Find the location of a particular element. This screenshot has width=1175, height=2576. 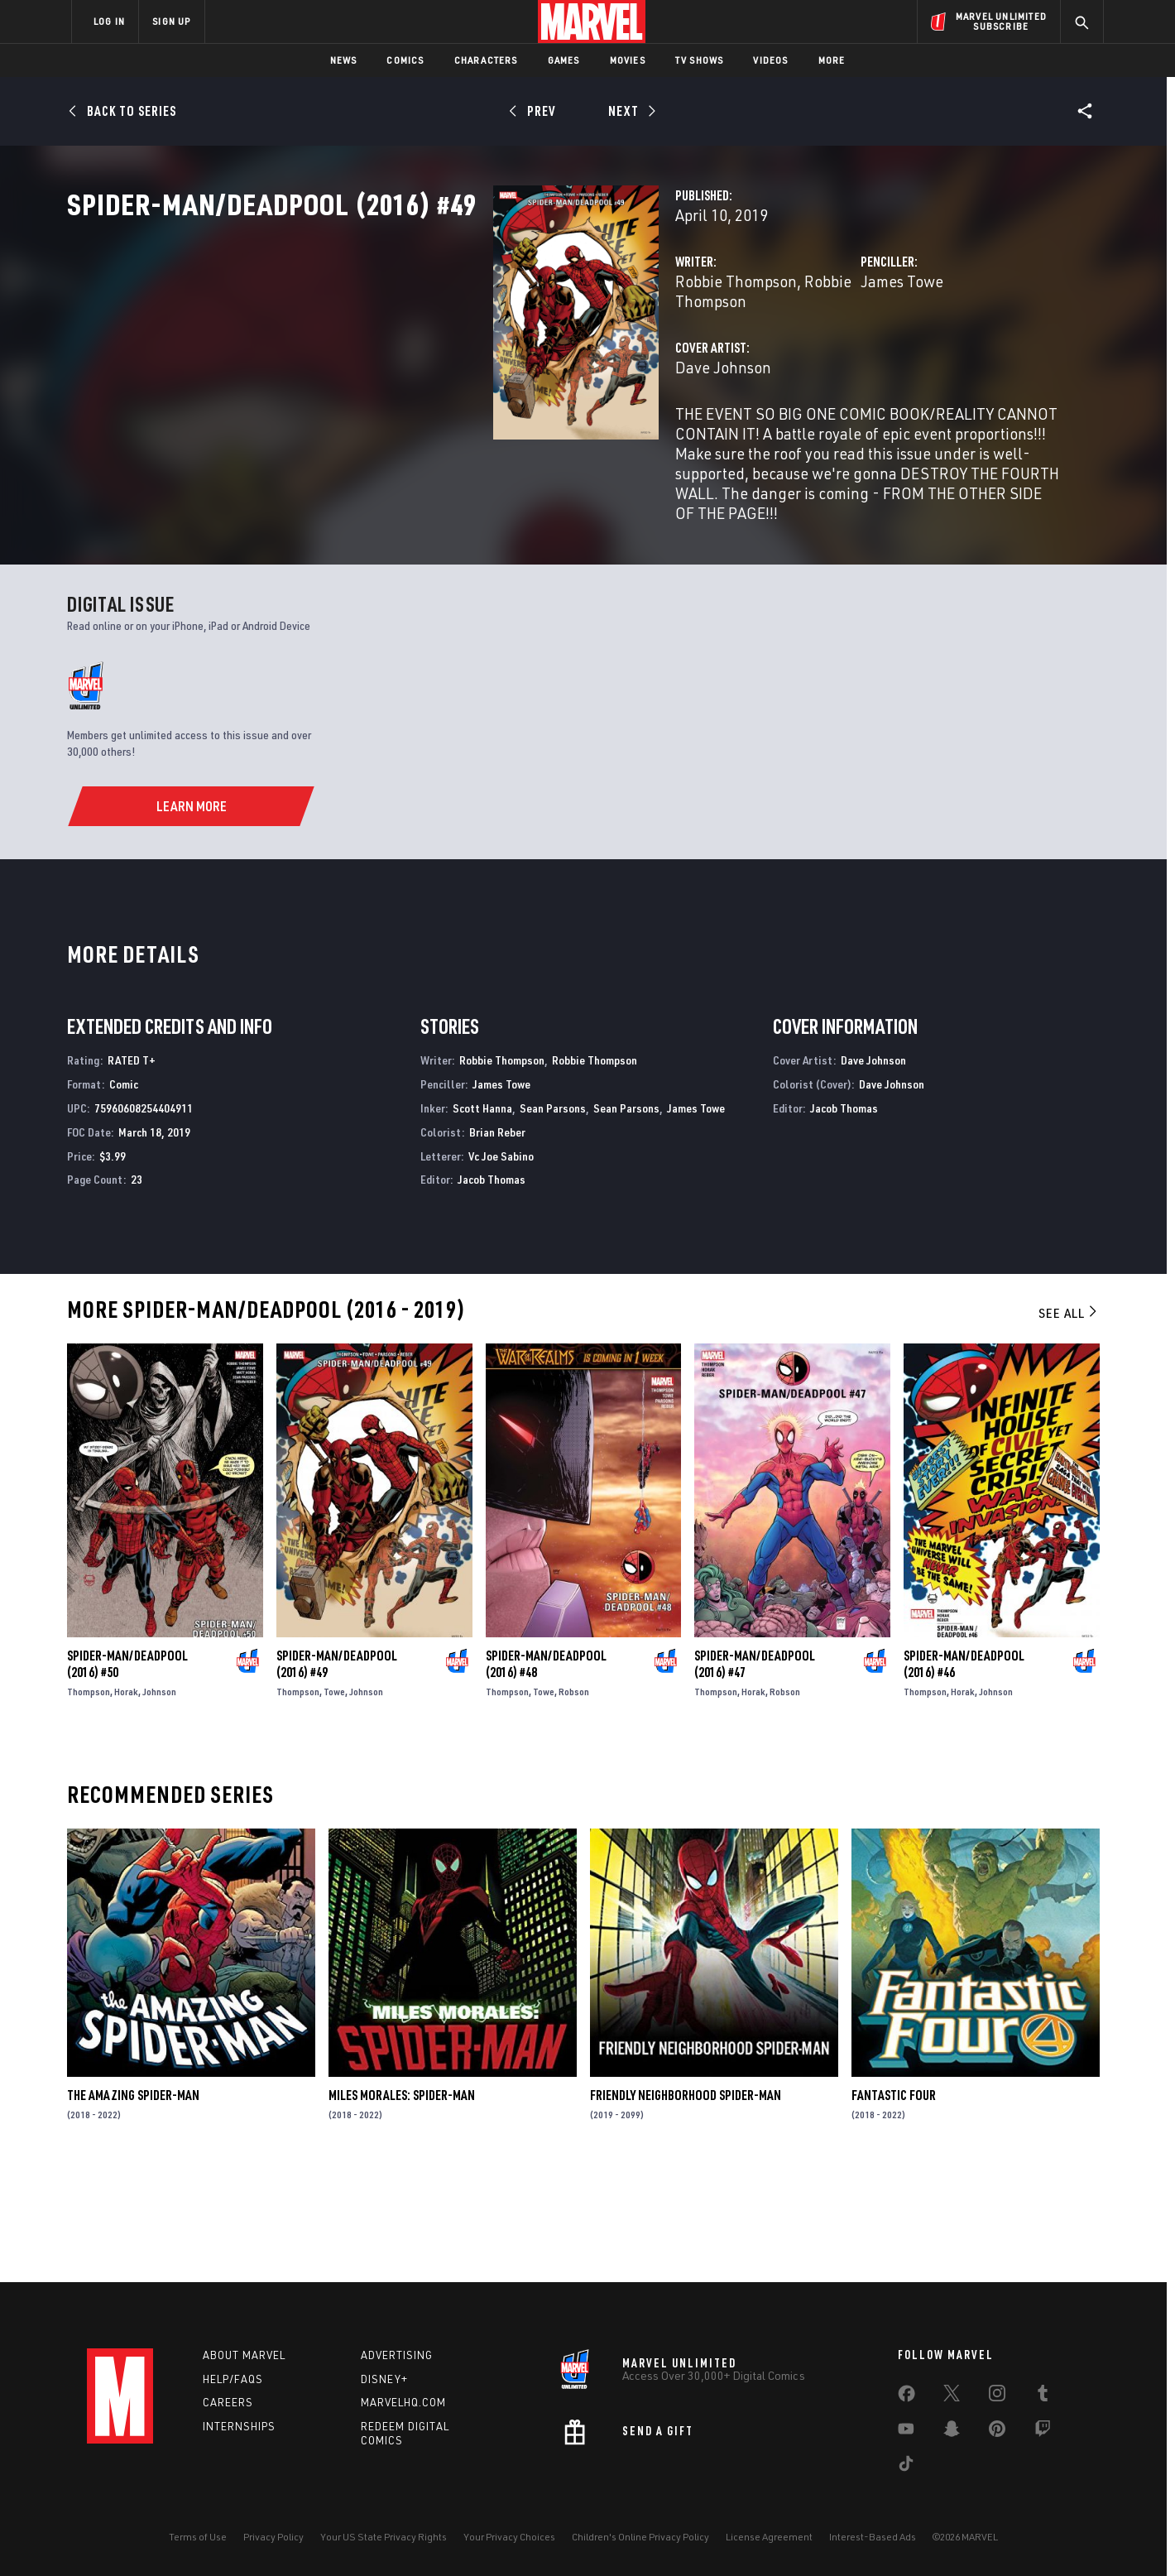

Fantastic Four is located at coordinates (893, 2203).